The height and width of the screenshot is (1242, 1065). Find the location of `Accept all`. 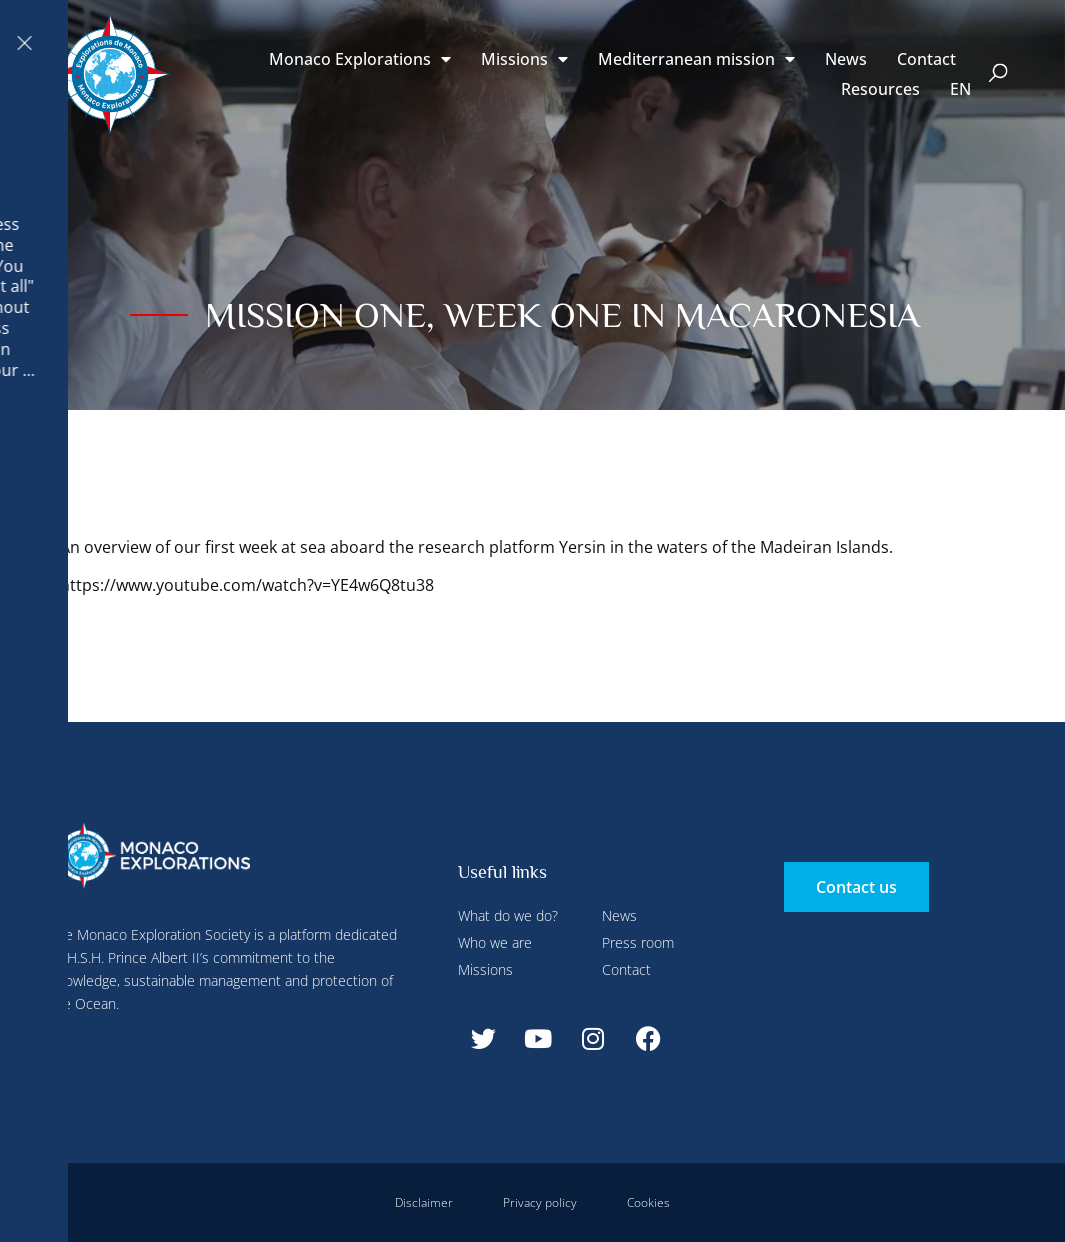

Accept all is located at coordinates (363, 470).